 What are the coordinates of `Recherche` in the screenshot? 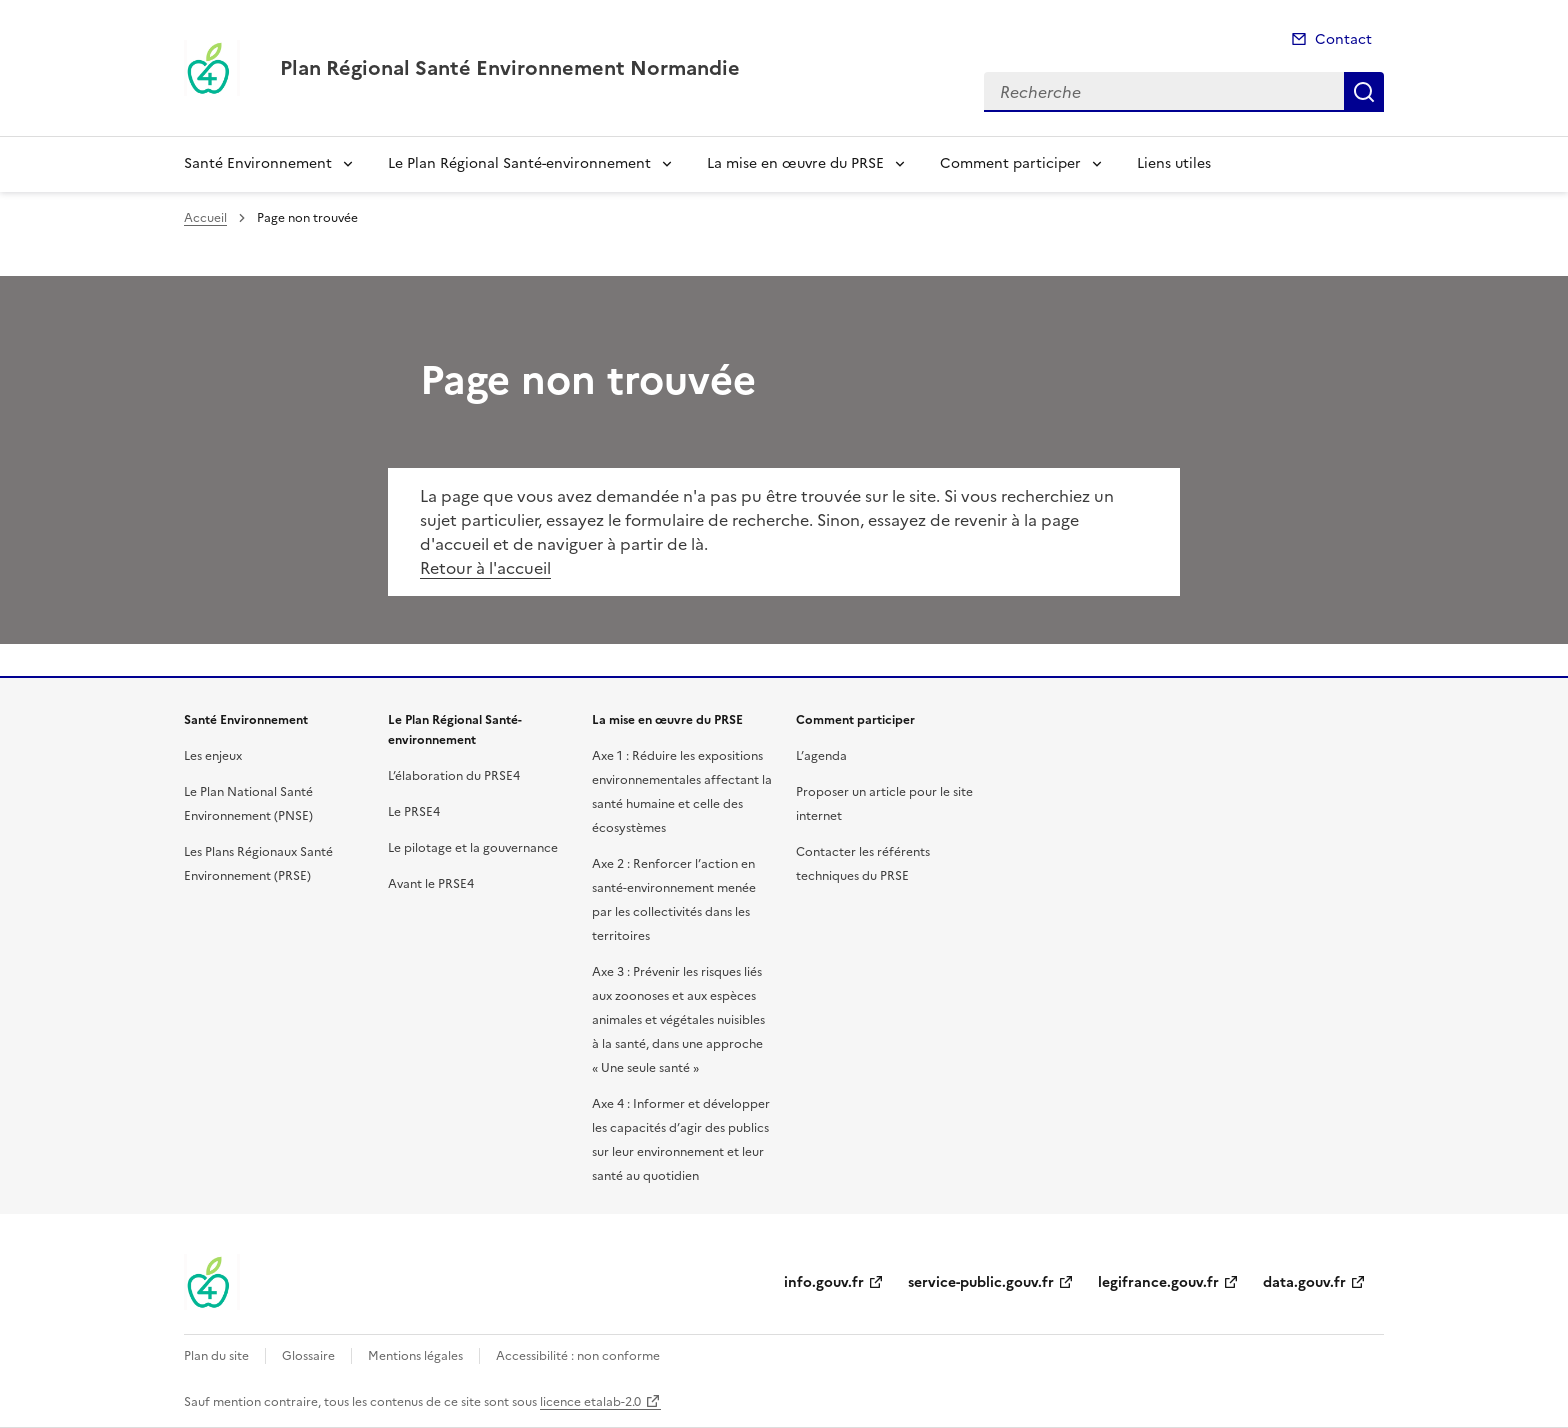 It's located at (1364, 92).